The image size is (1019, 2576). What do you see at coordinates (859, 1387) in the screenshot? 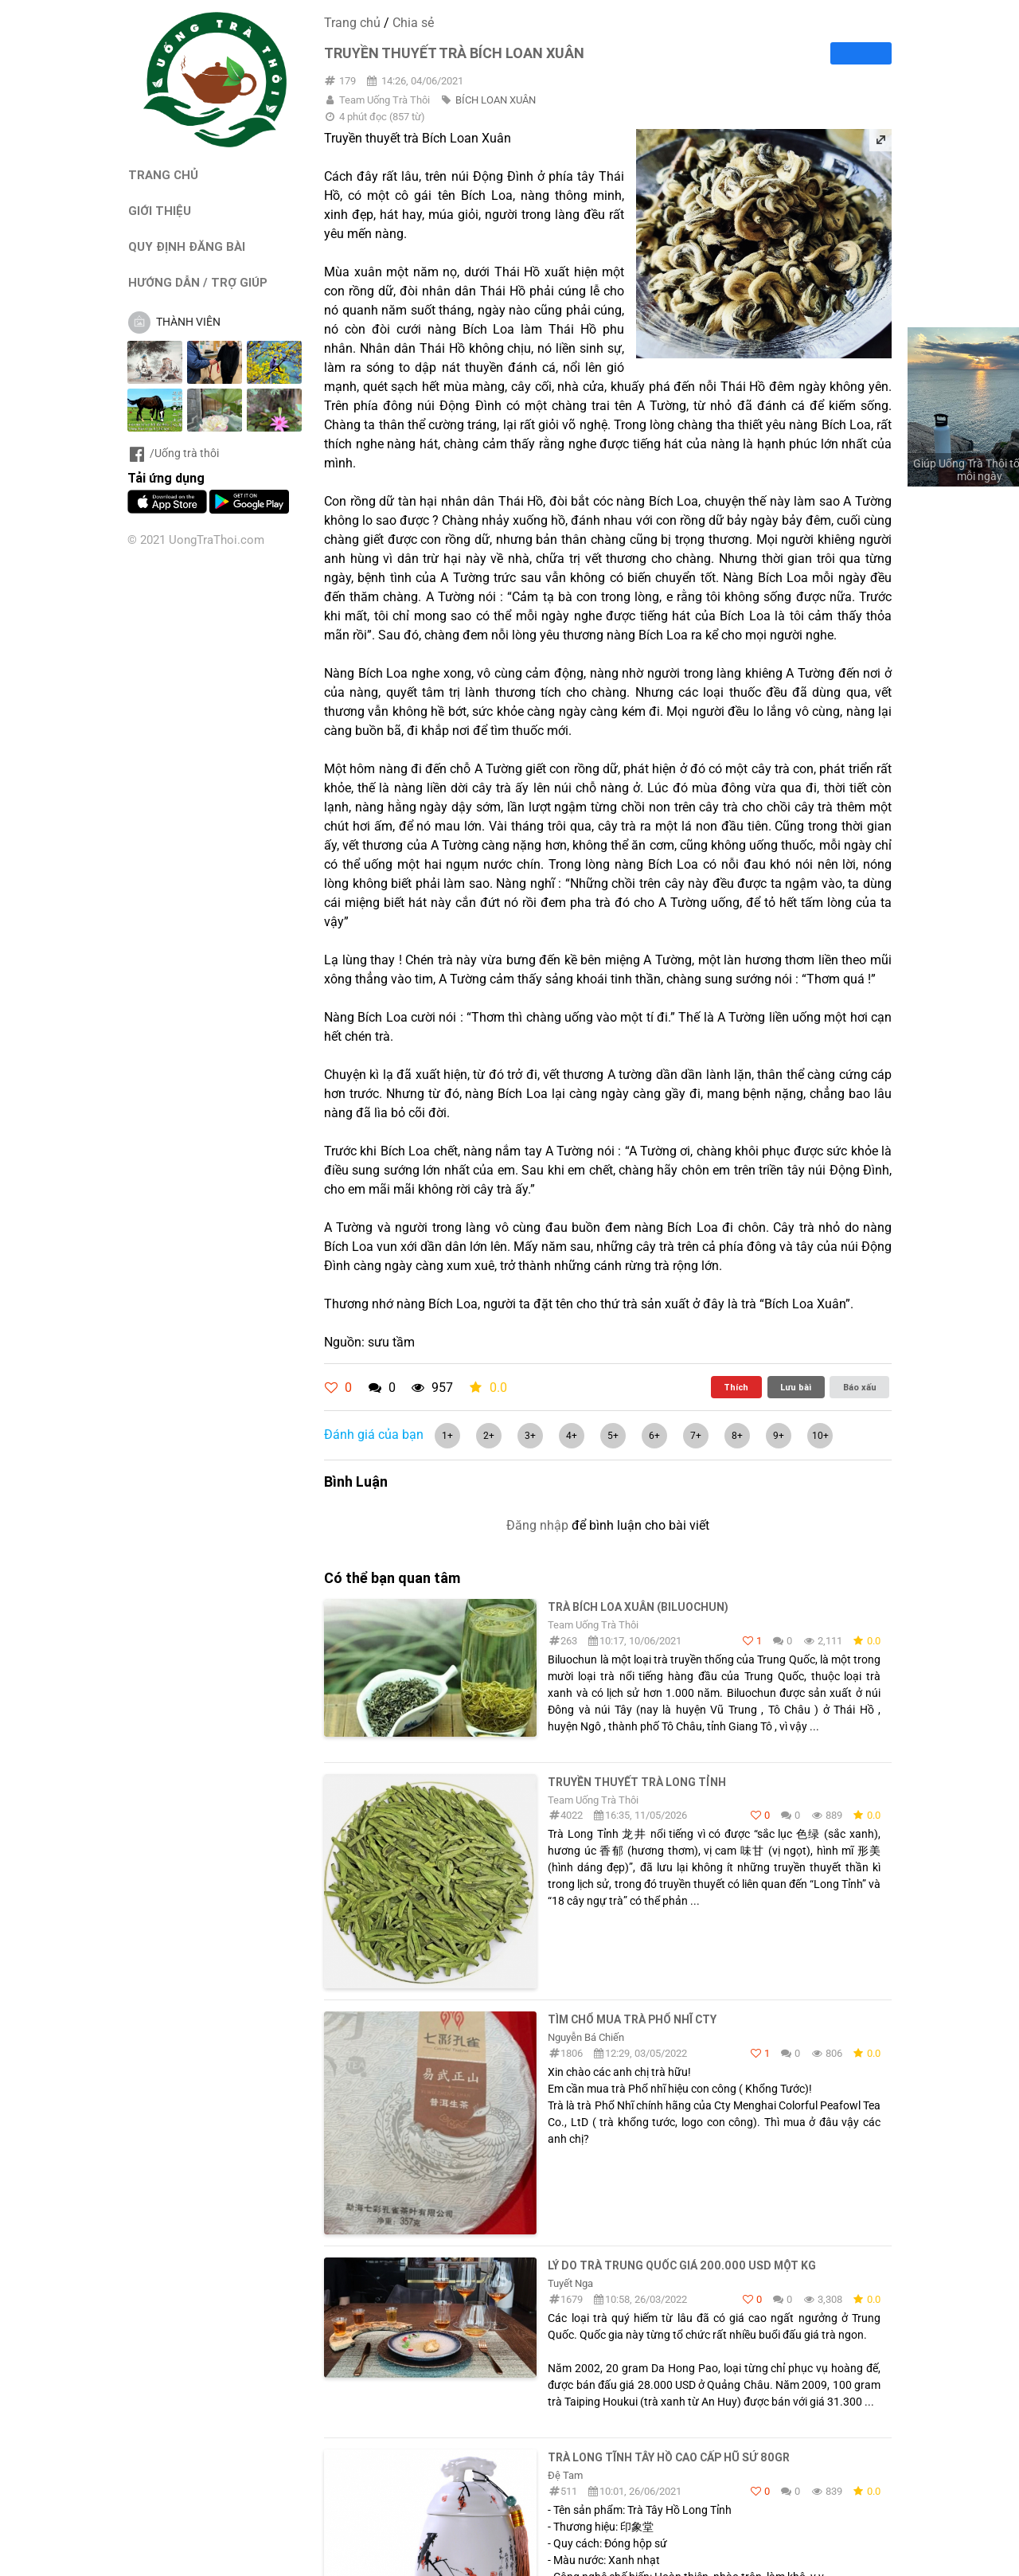
I see `Báo xấu` at bounding box center [859, 1387].